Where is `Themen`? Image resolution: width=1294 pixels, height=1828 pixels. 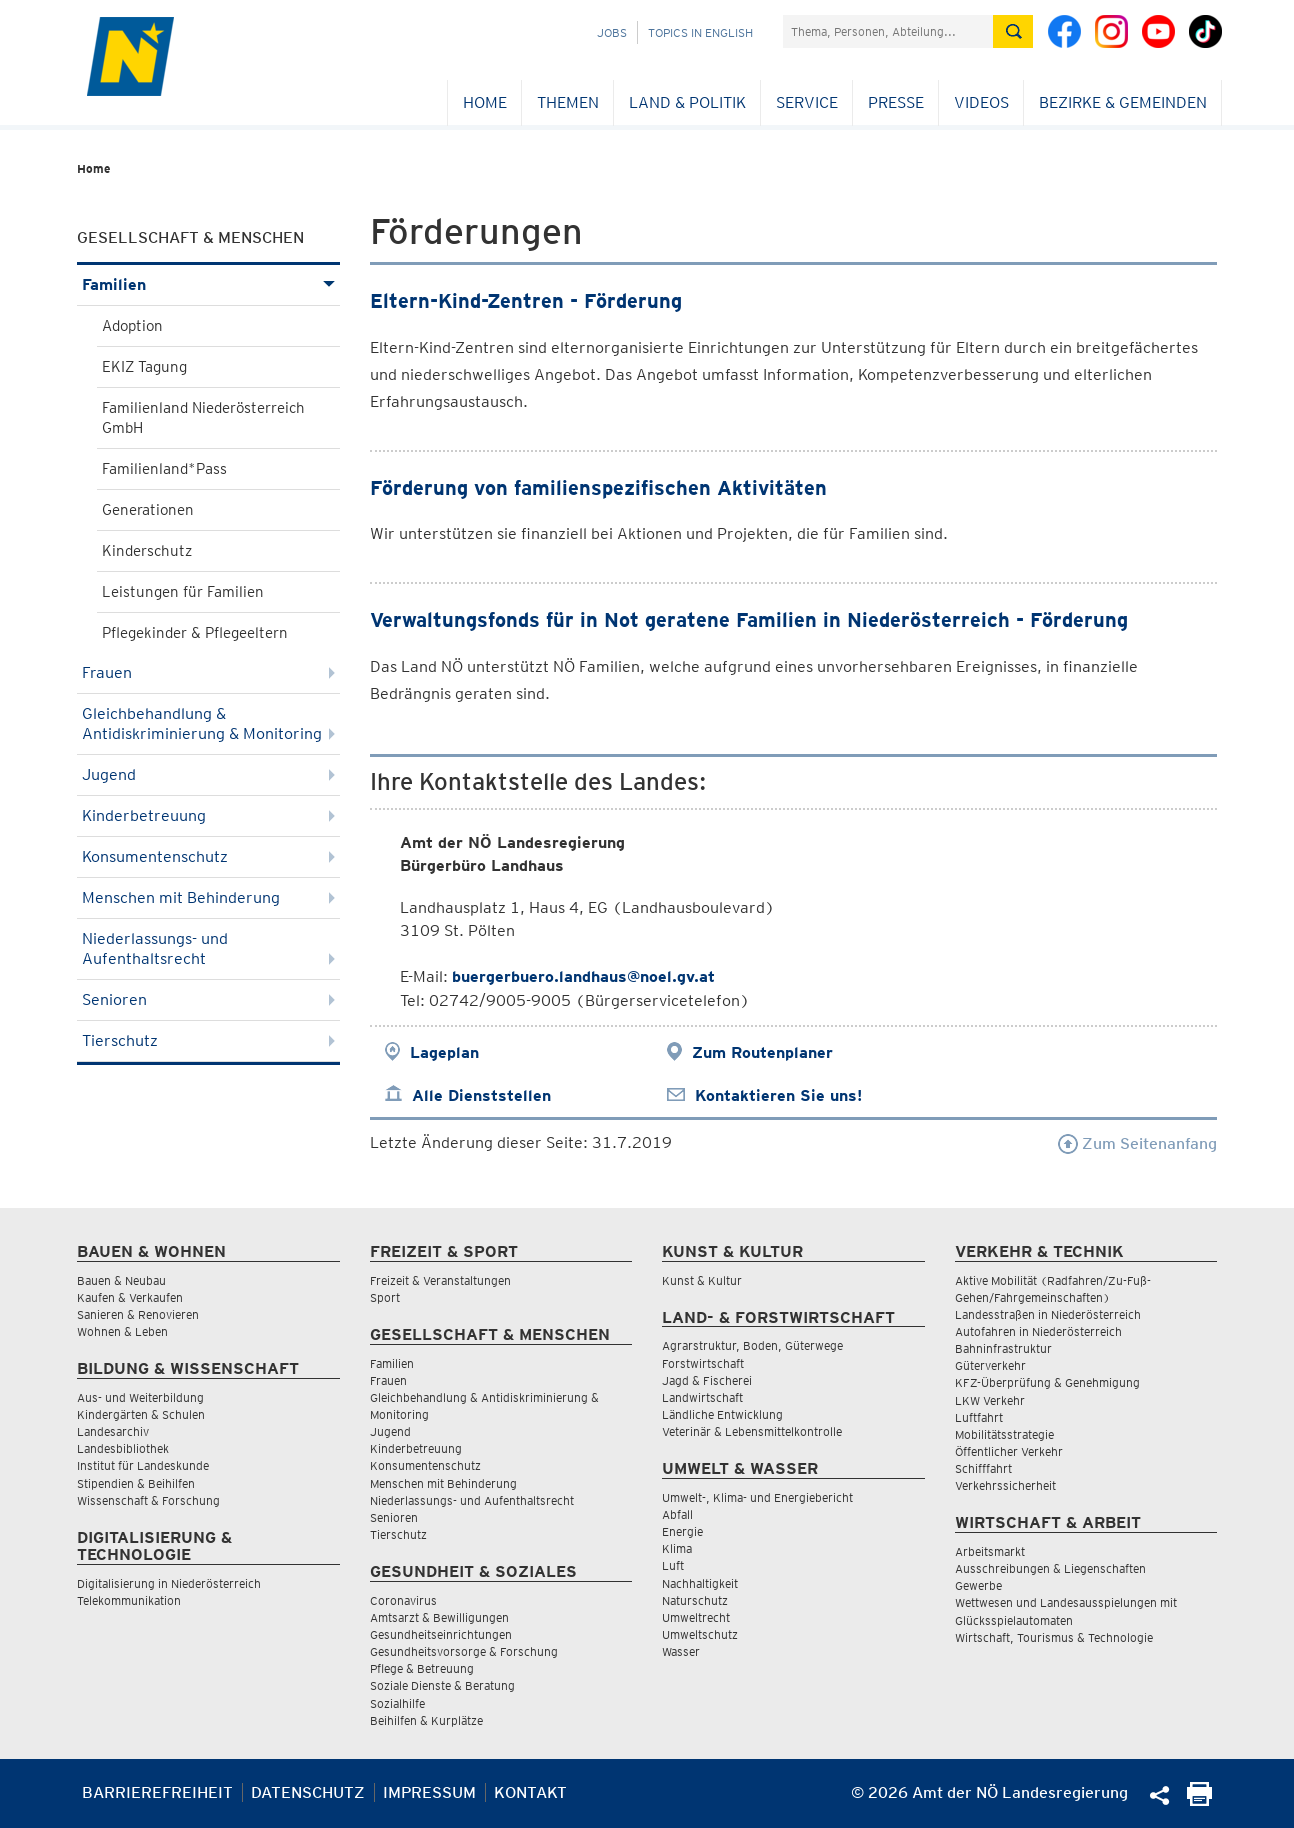 Themen is located at coordinates (568, 102).